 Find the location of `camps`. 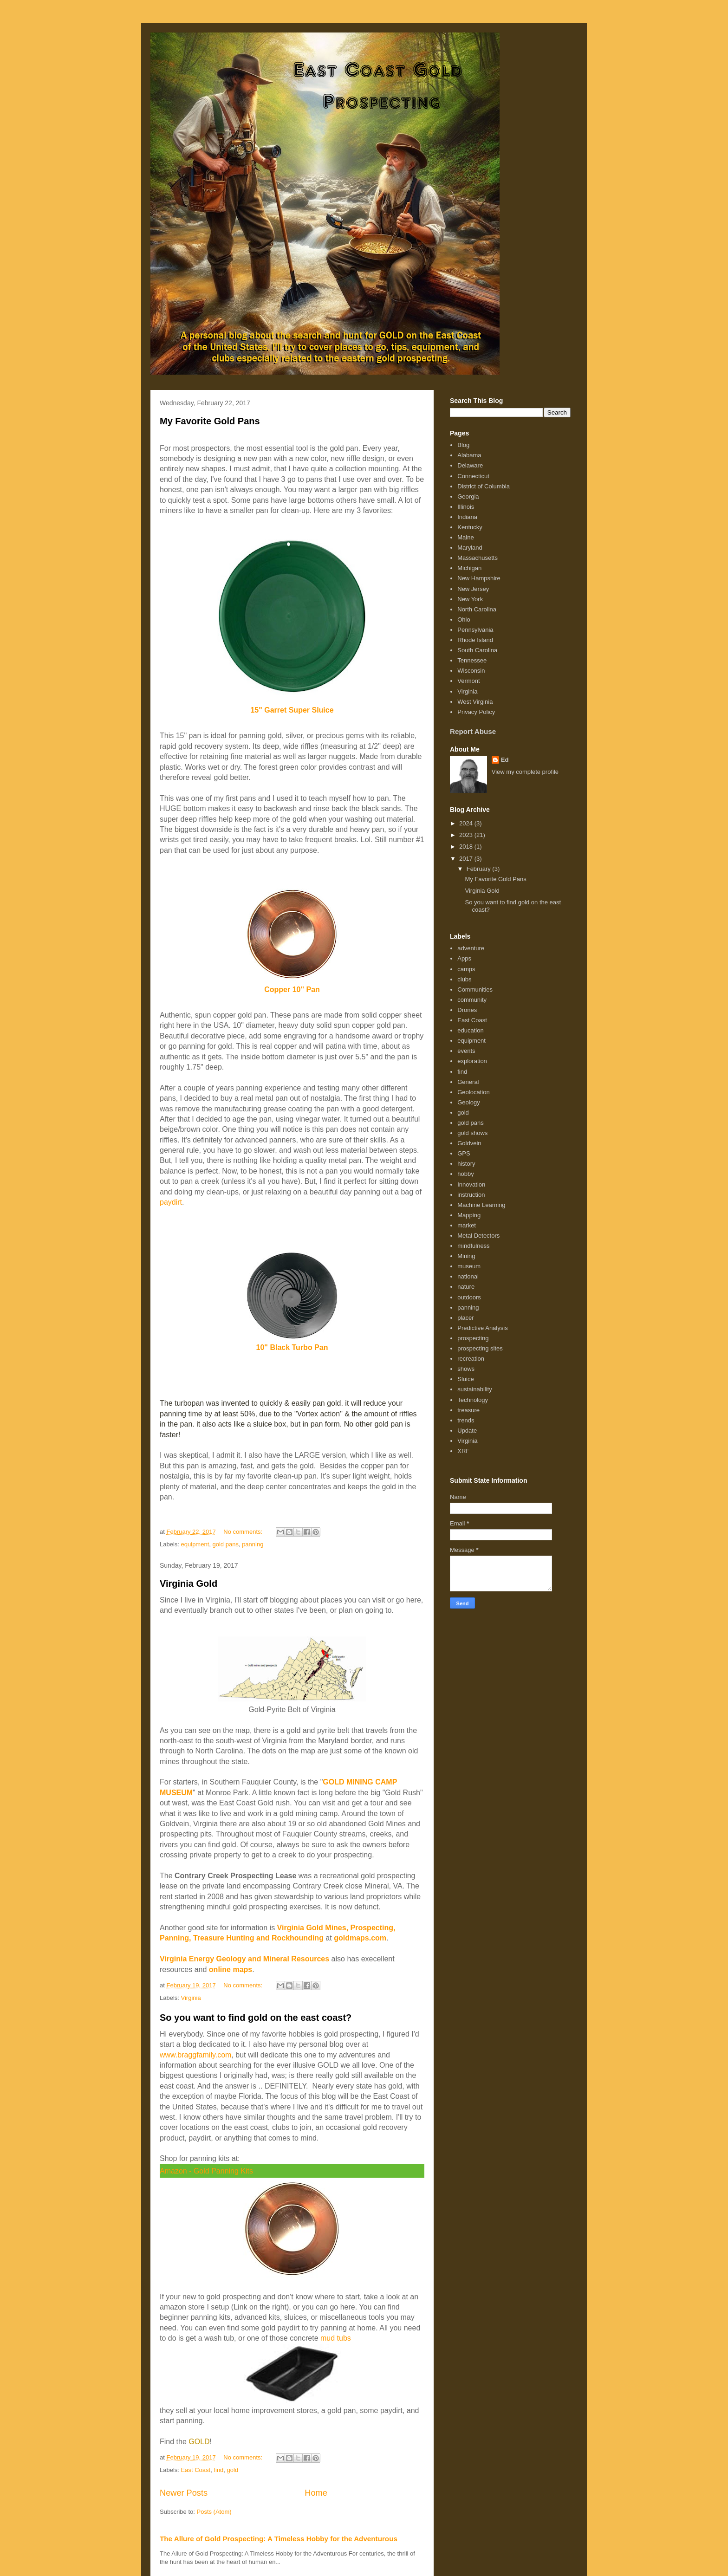

camps is located at coordinates (466, 969).